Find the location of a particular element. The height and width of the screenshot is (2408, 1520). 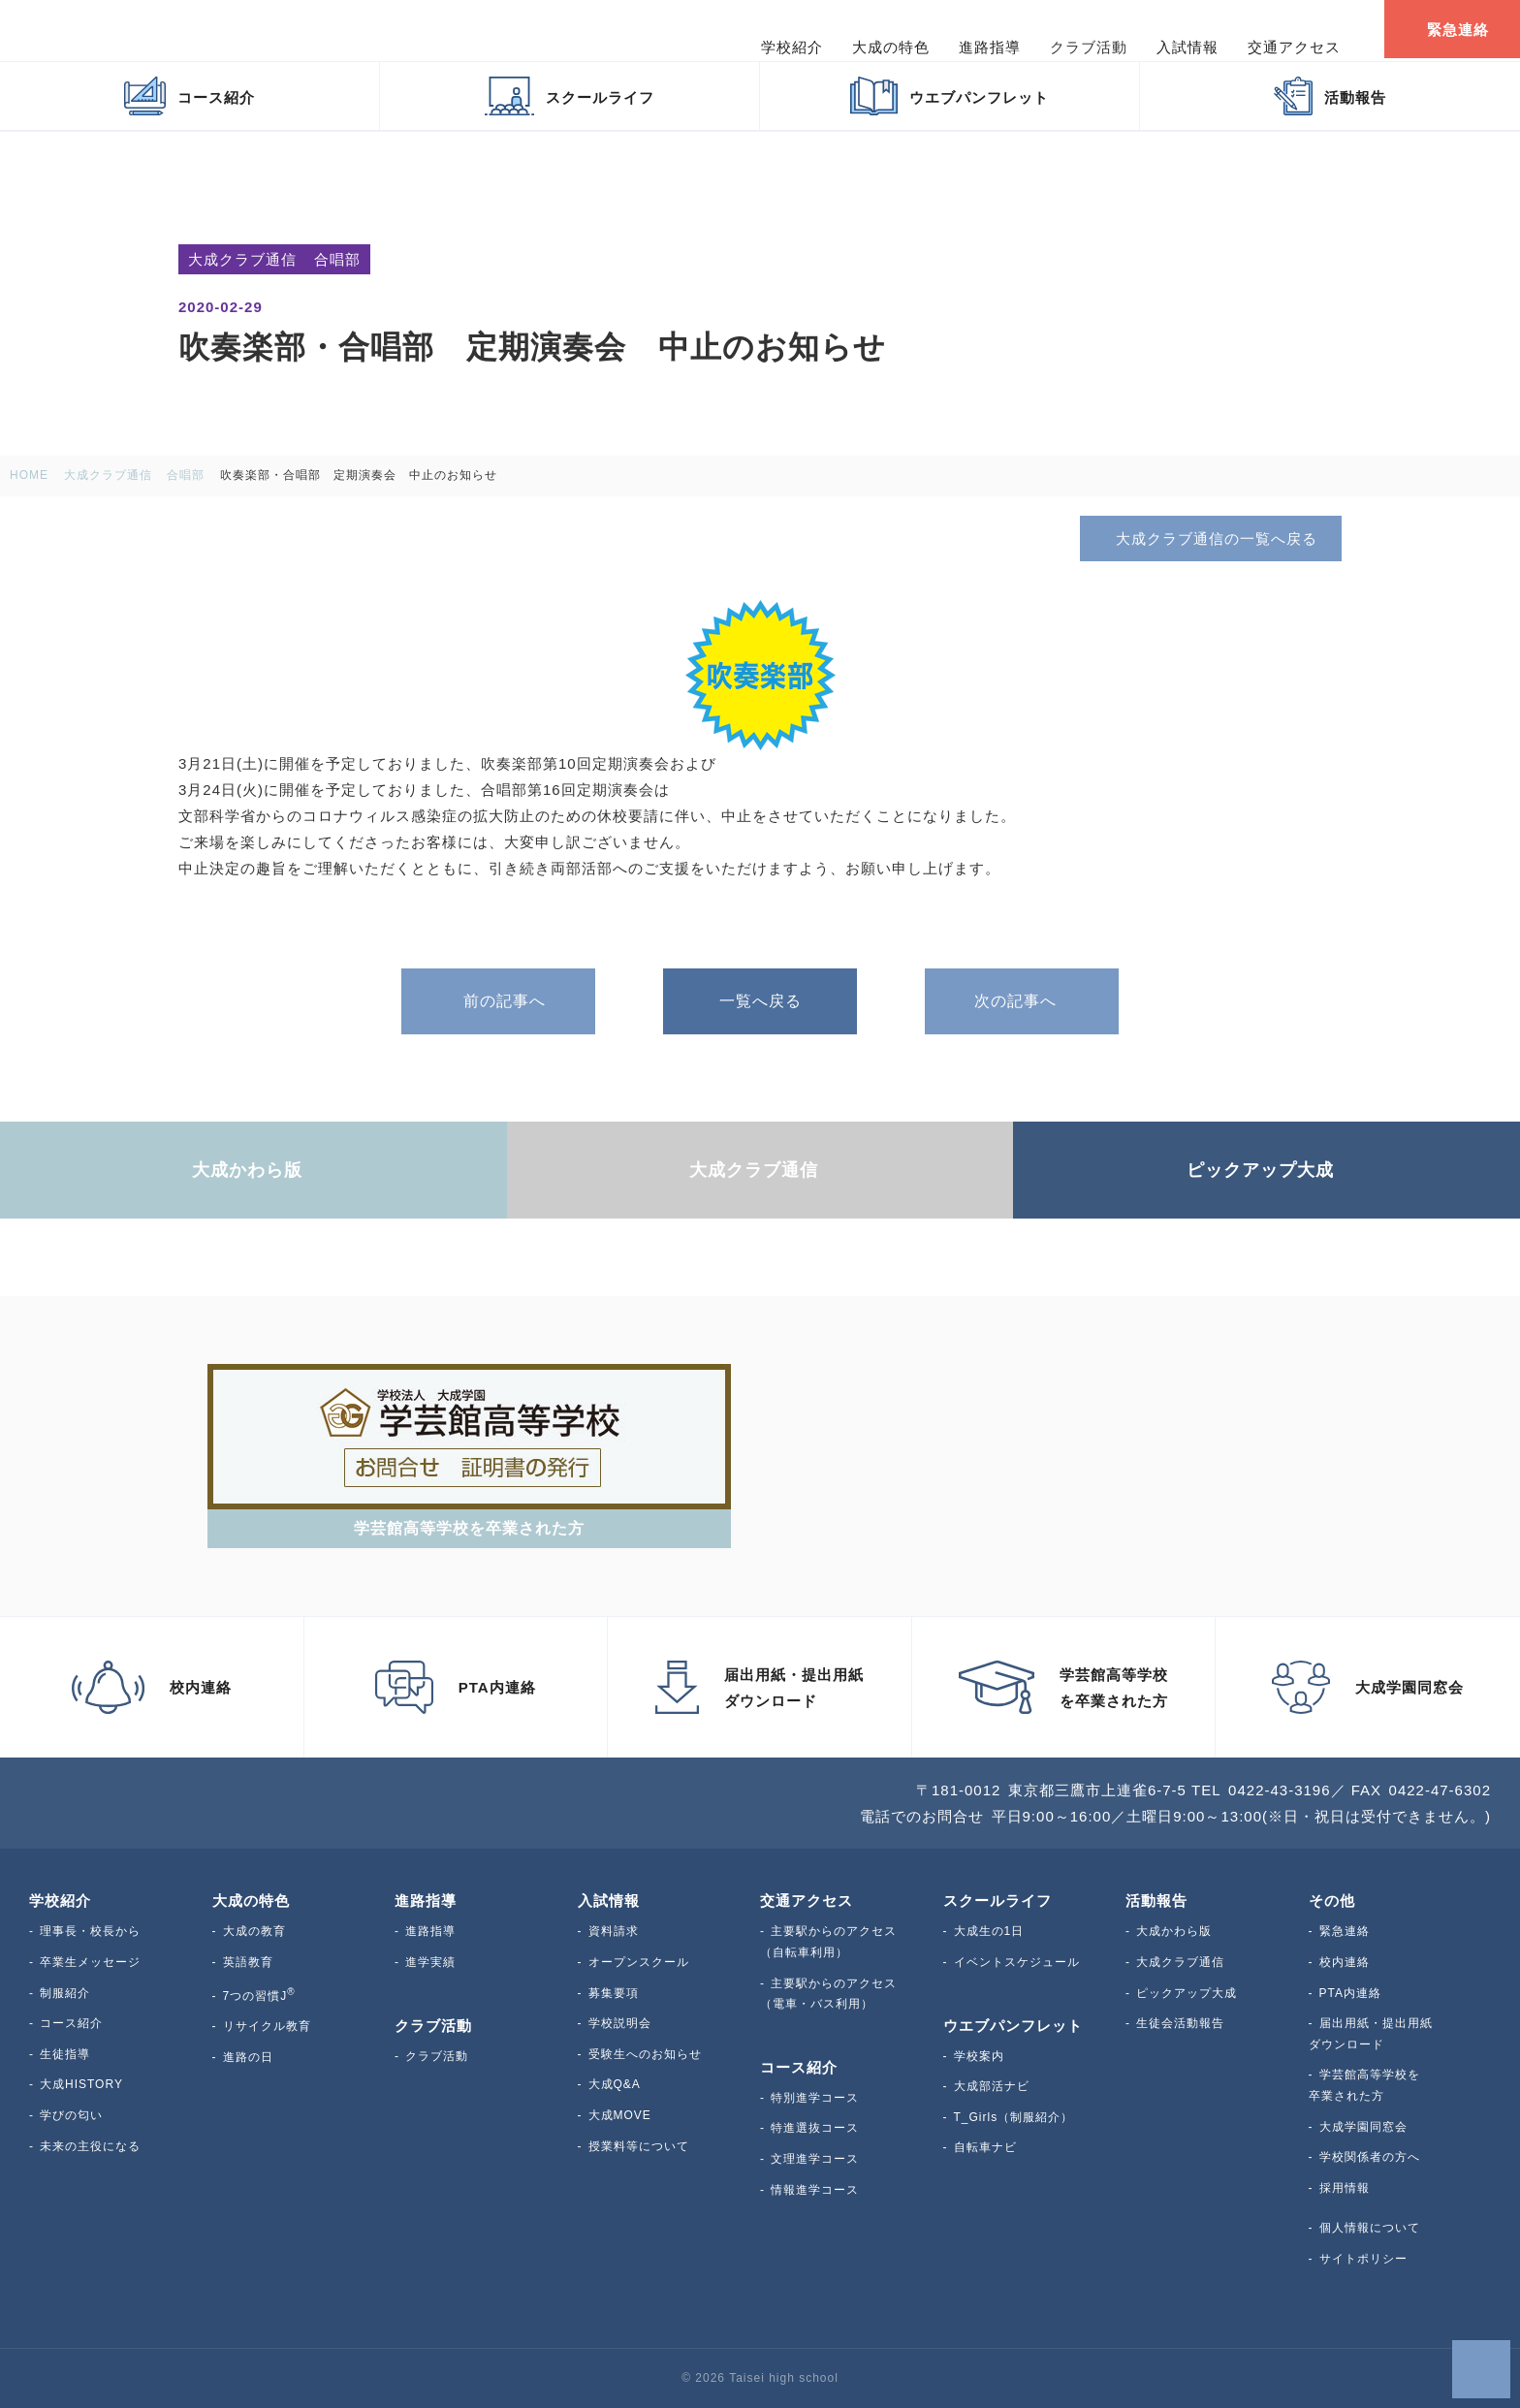

個人情報について is located at coordinates (1369, 2227).